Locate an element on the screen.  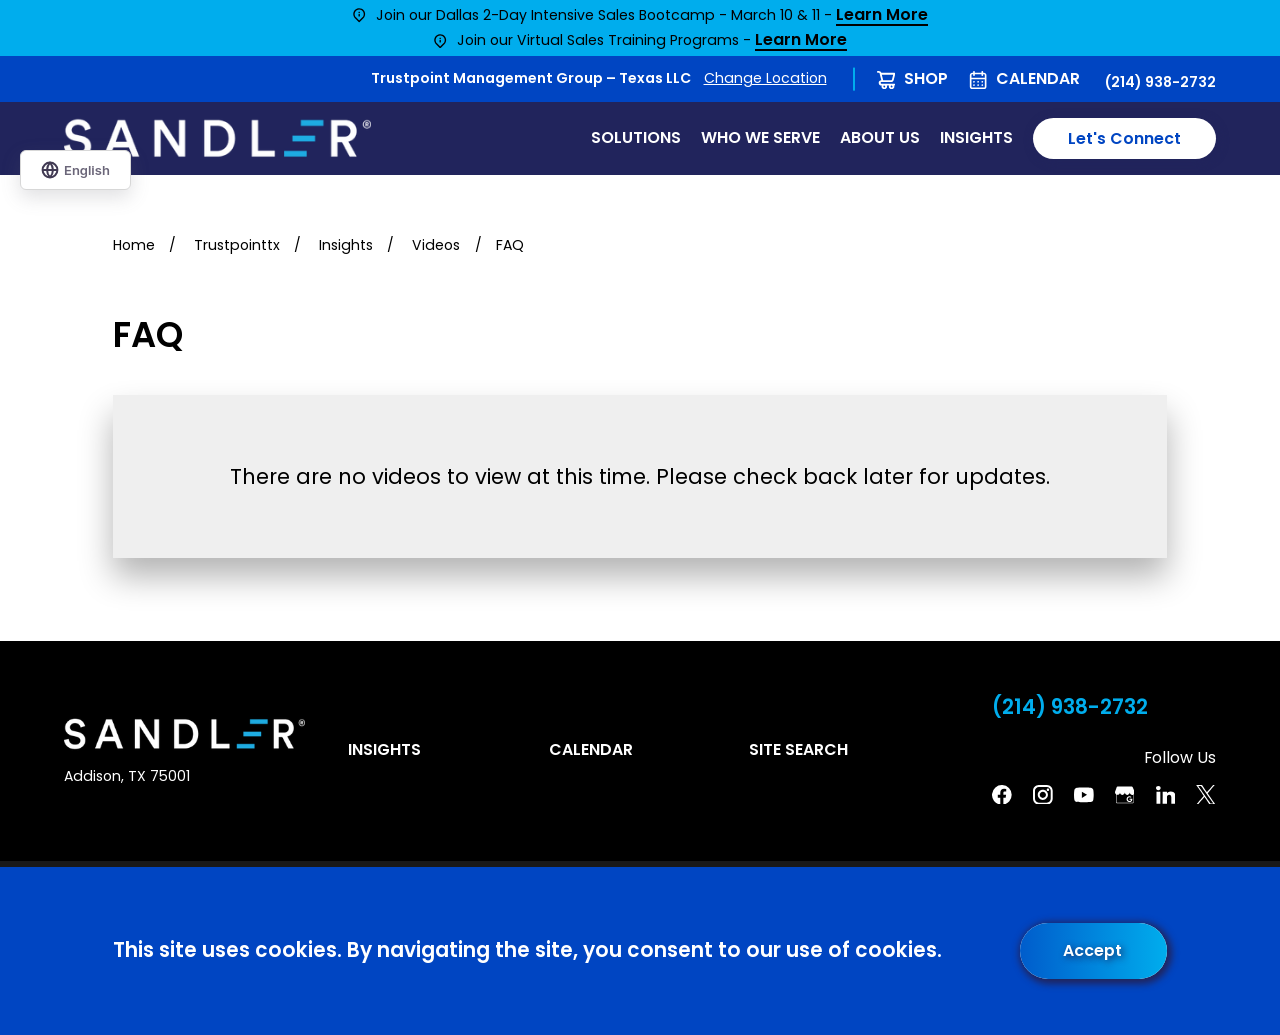
Learn More is located at coordinates (882, 16).